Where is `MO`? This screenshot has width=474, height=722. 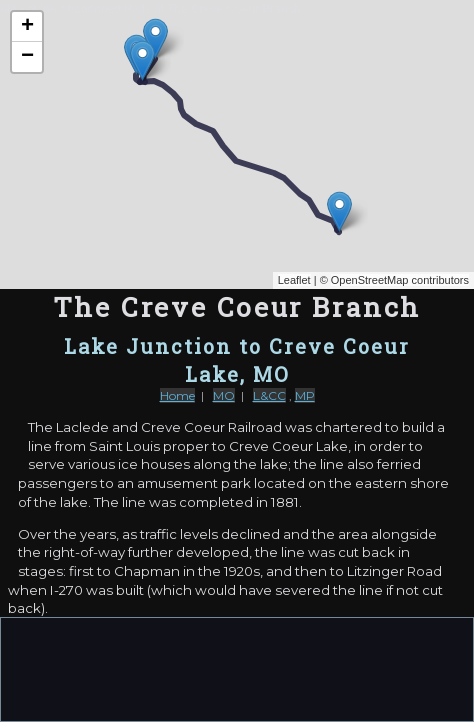
MO is located at coordinates (224, 395).